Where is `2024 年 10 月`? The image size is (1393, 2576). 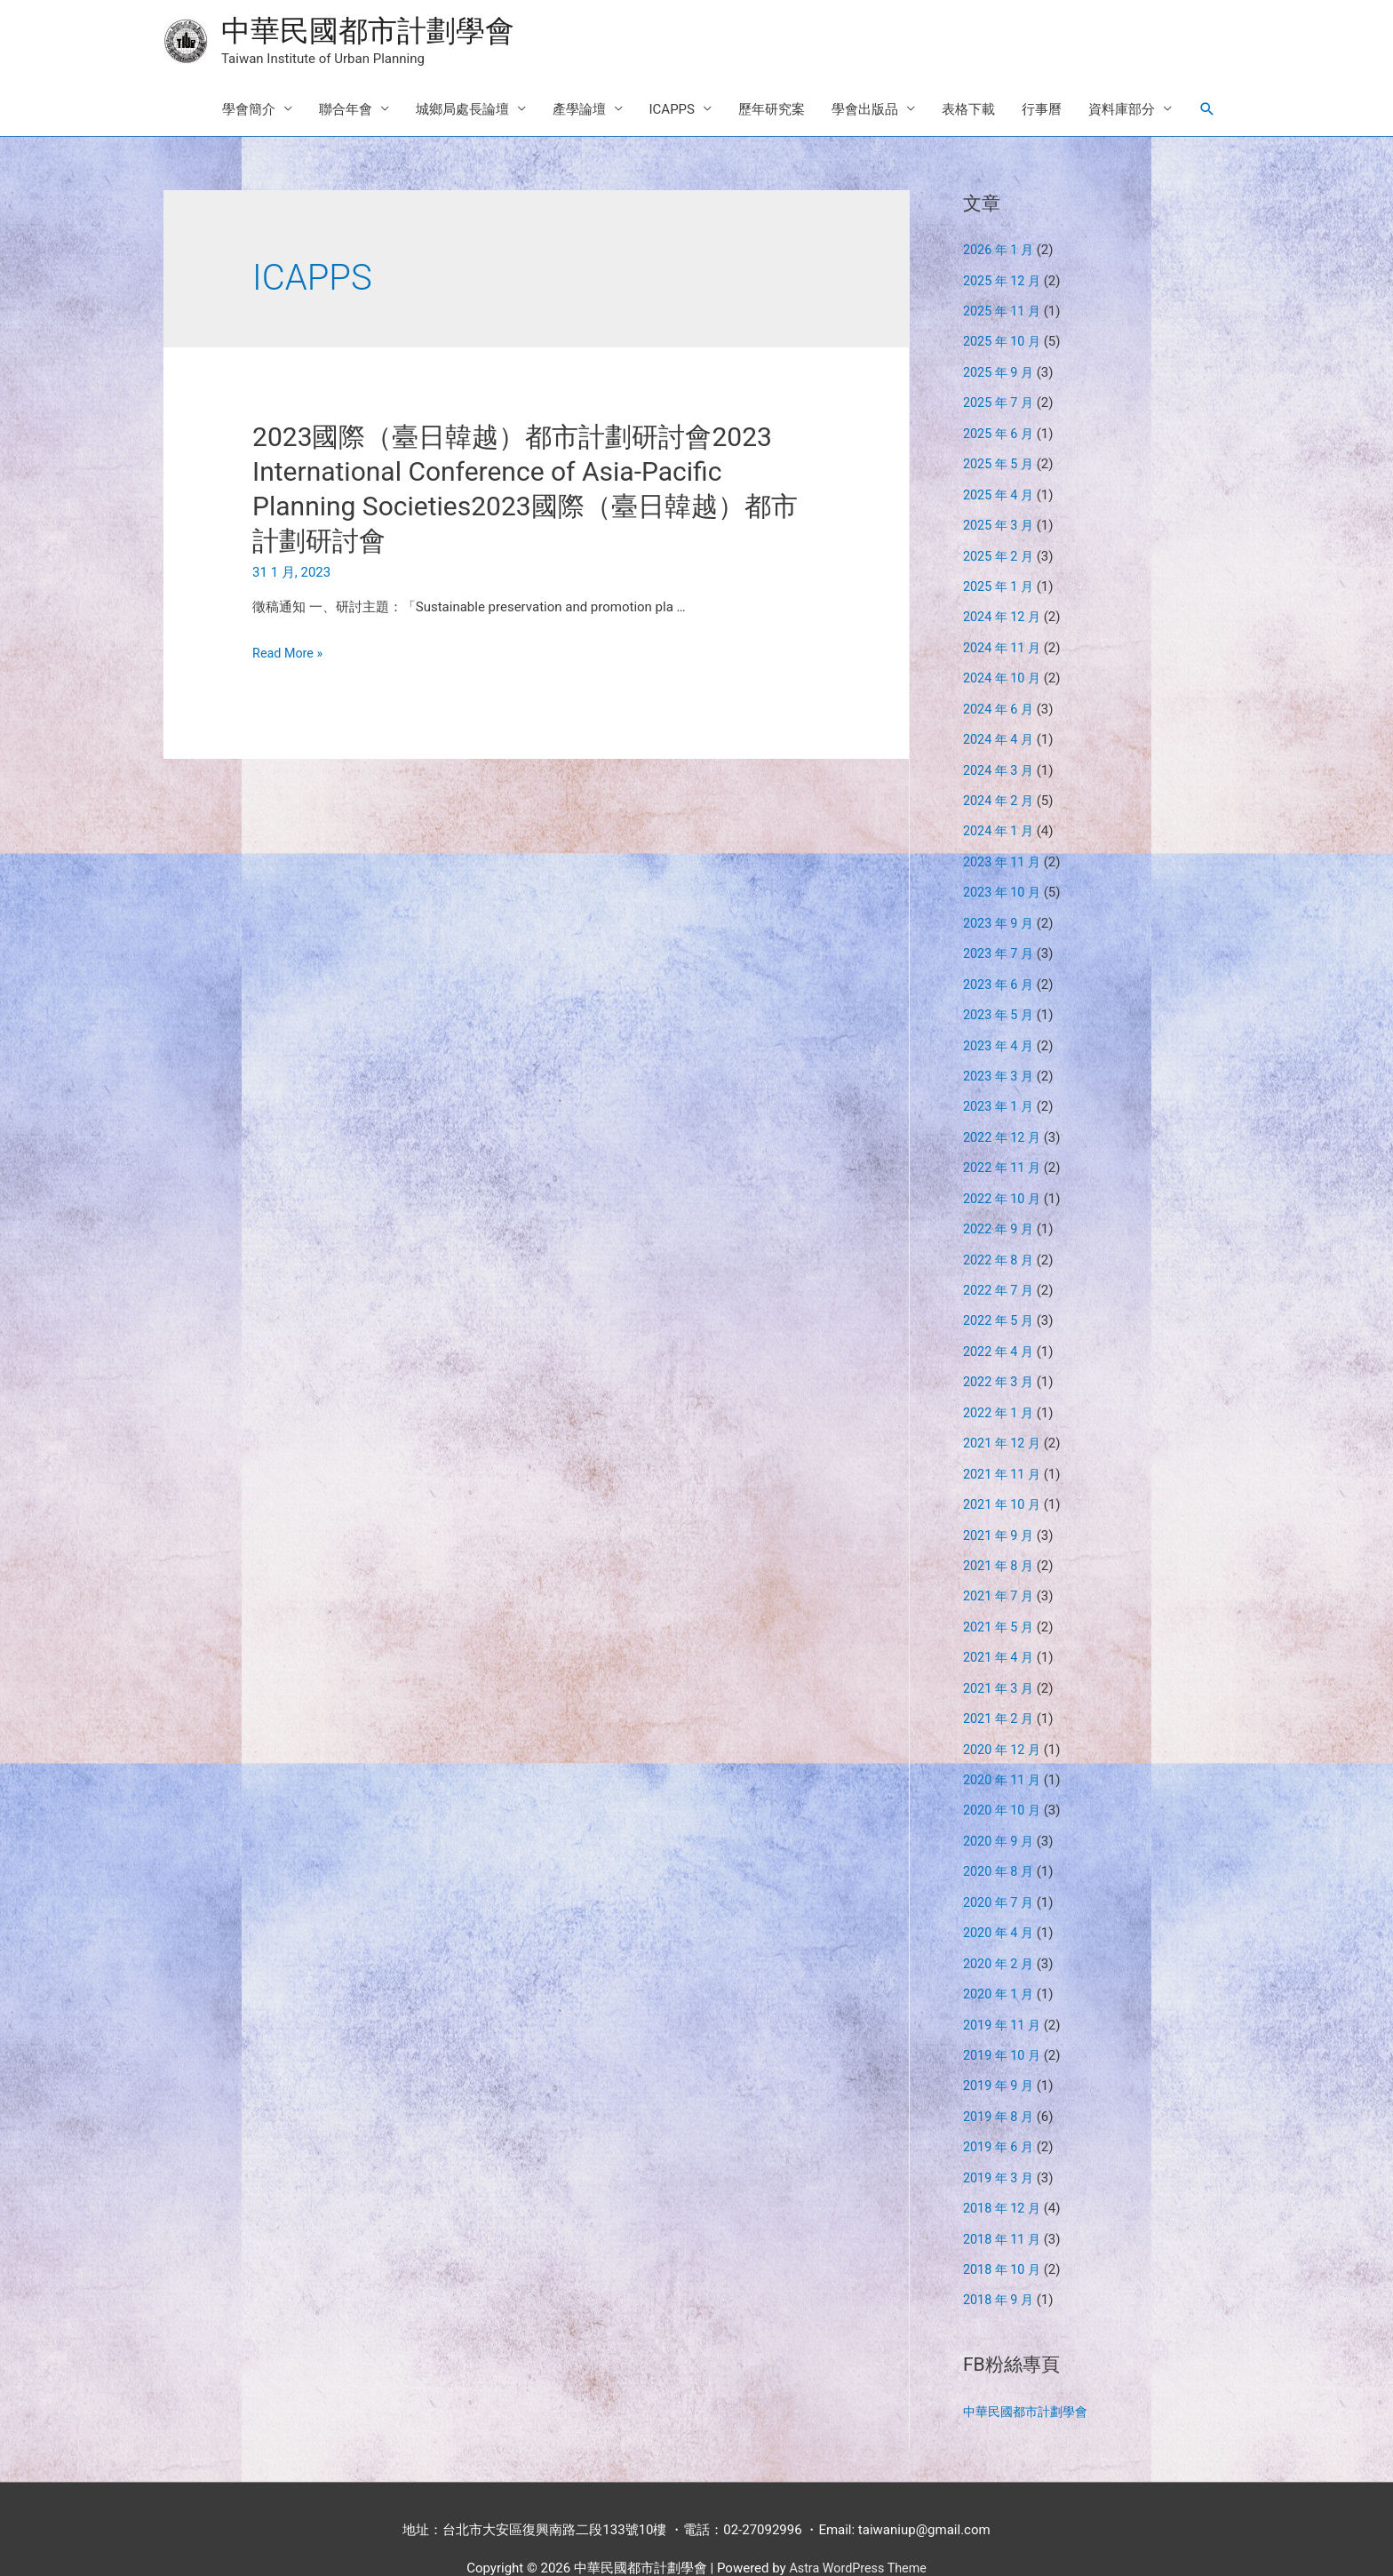 2024 年 10 月 is located at coordinates (1004, 672).